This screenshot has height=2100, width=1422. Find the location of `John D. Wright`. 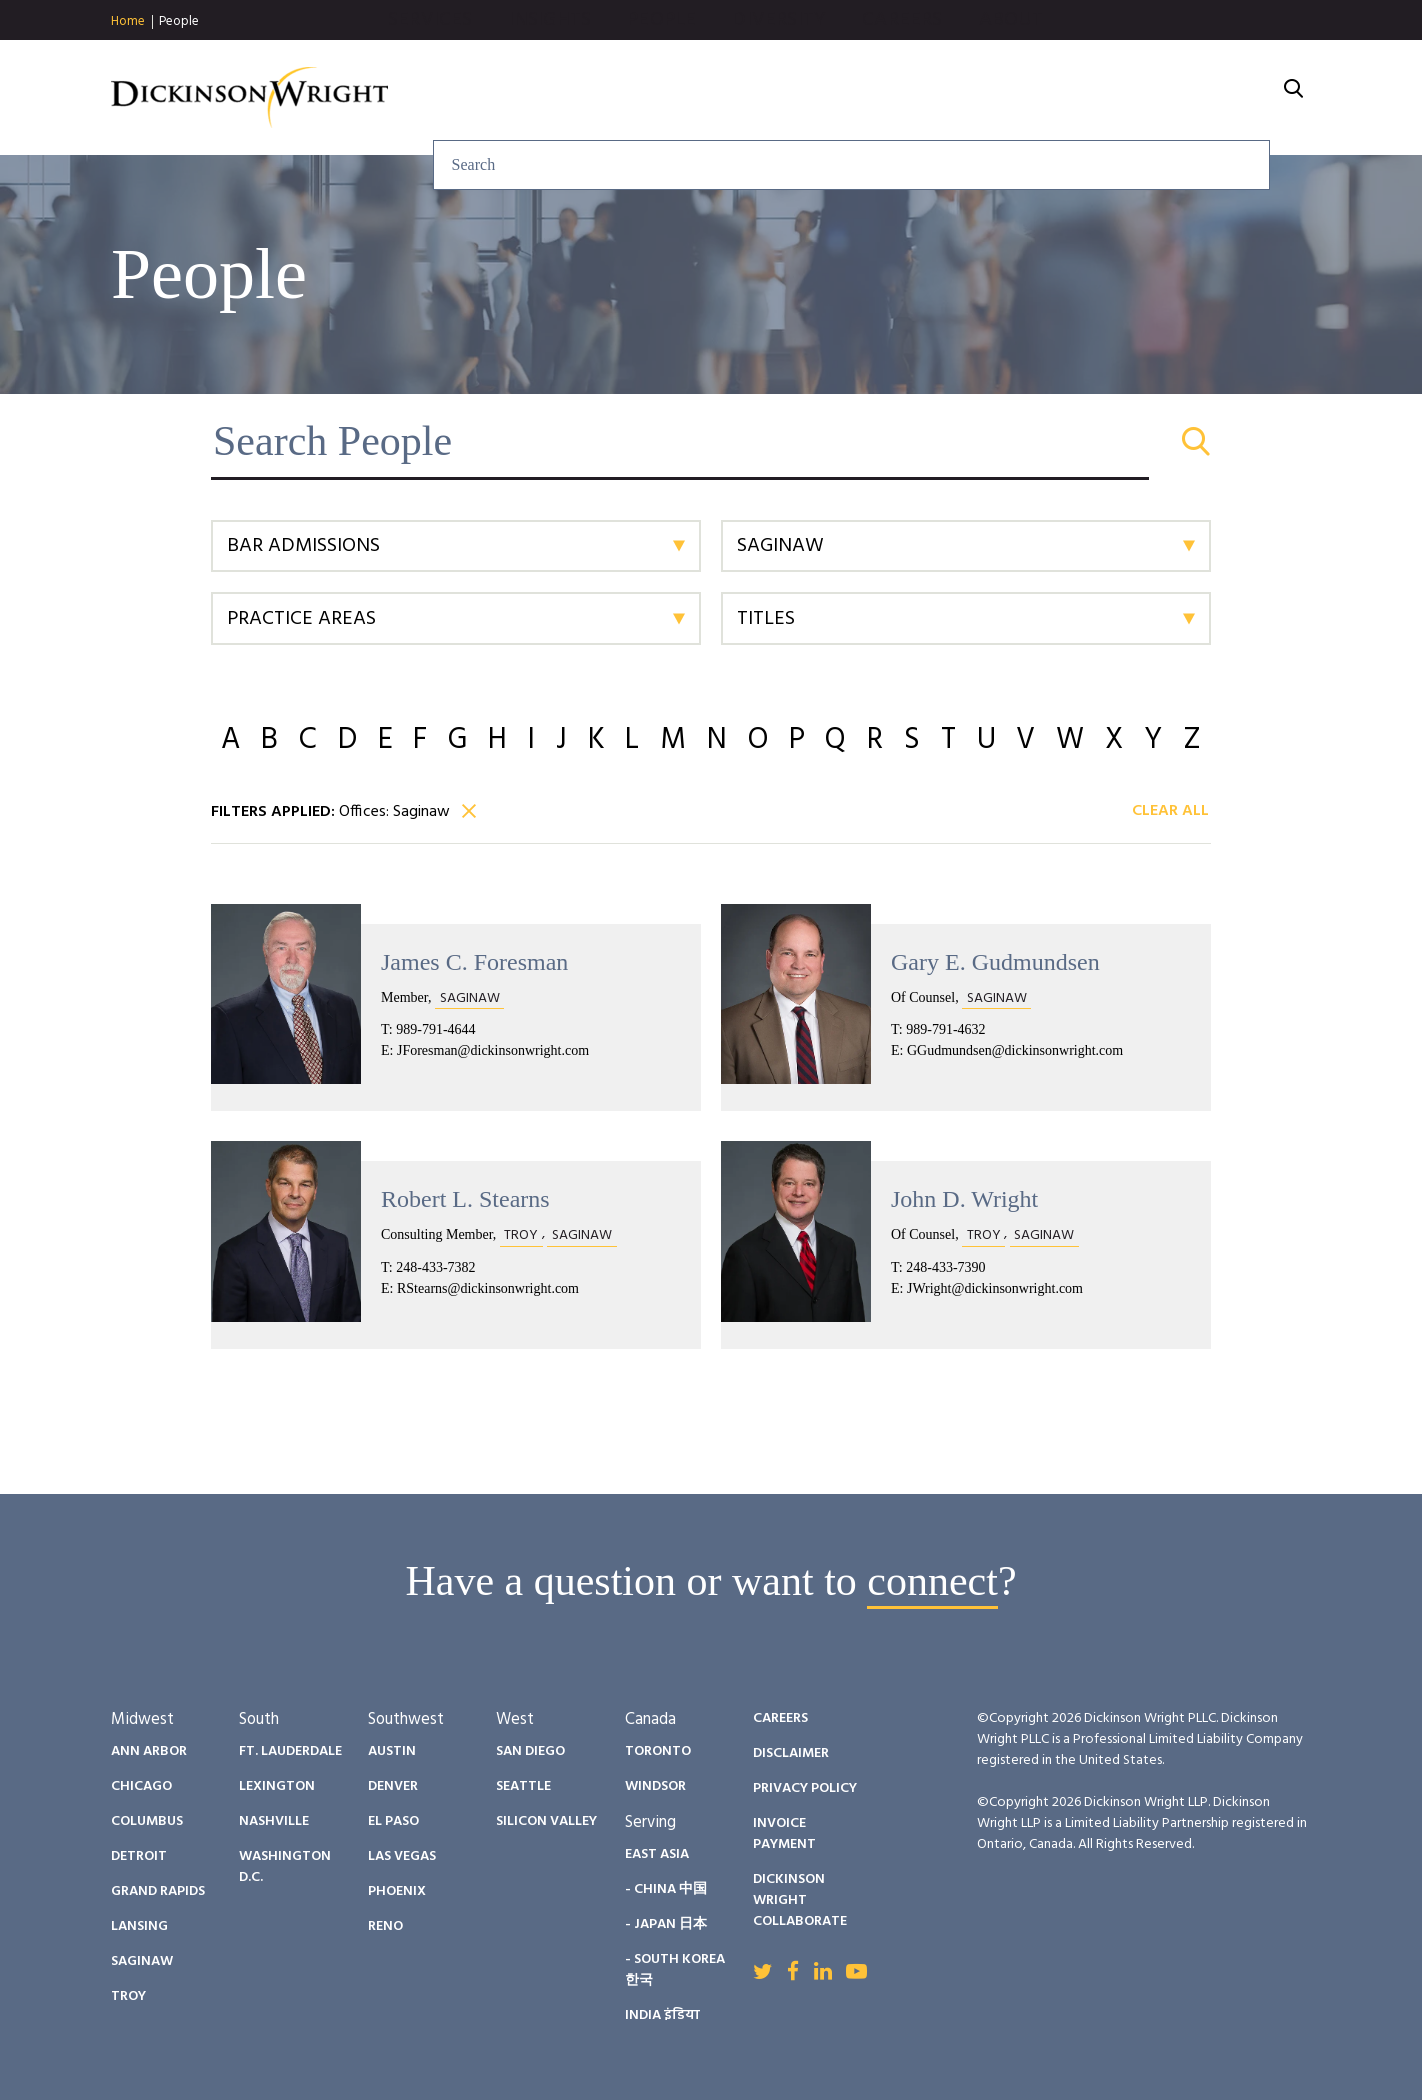

John D. Wright is located at coordinates (964, 1199).